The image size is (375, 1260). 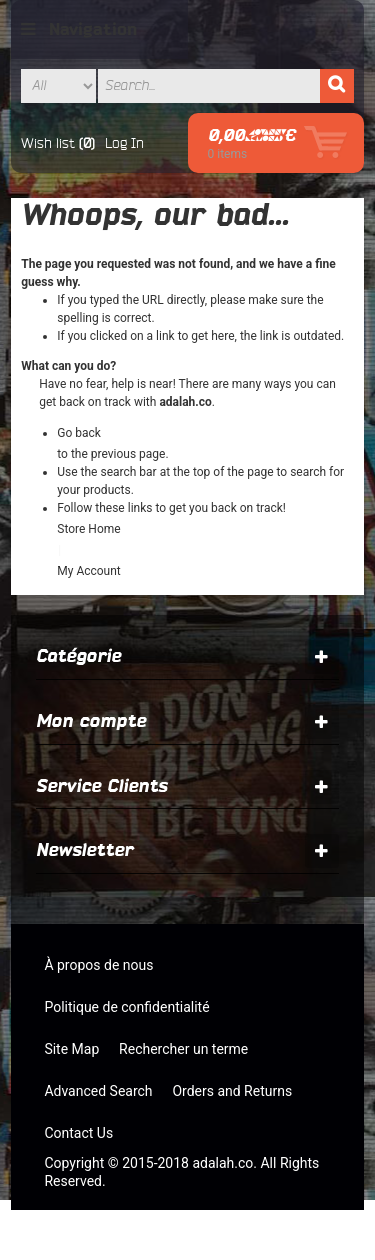 I want to click on Advanced Search, so click(x=98, y=1091).